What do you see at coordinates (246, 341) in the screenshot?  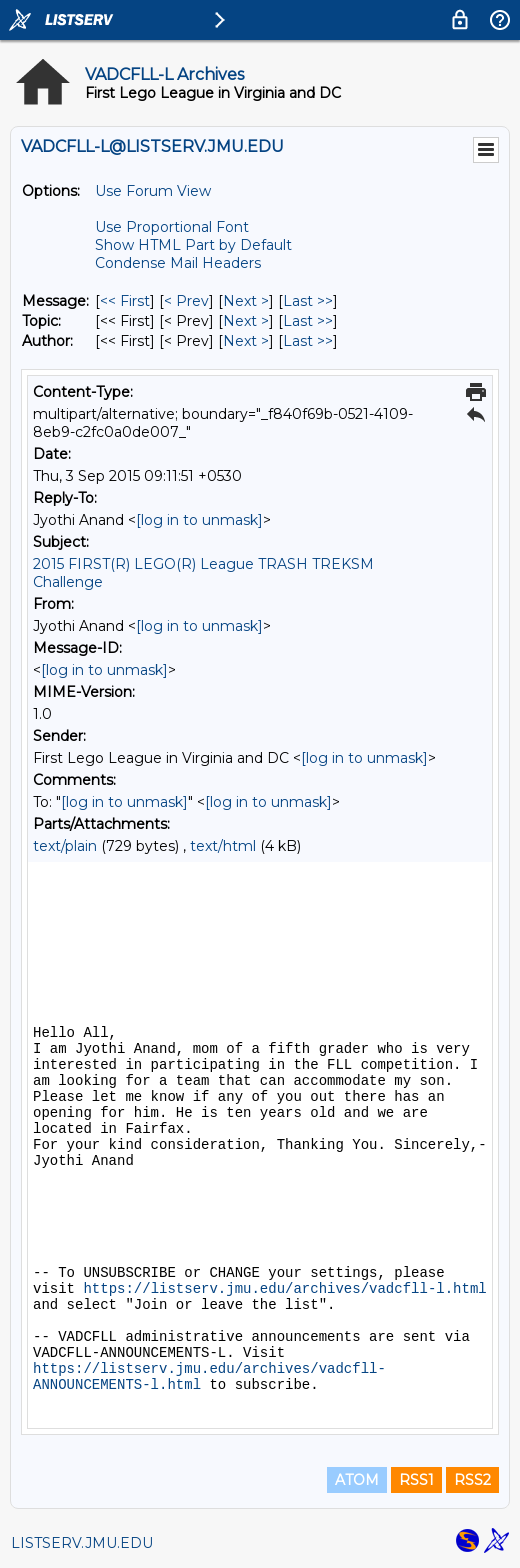 I see `Next > [Next Message By Author]` at bounding box center [246, 341].